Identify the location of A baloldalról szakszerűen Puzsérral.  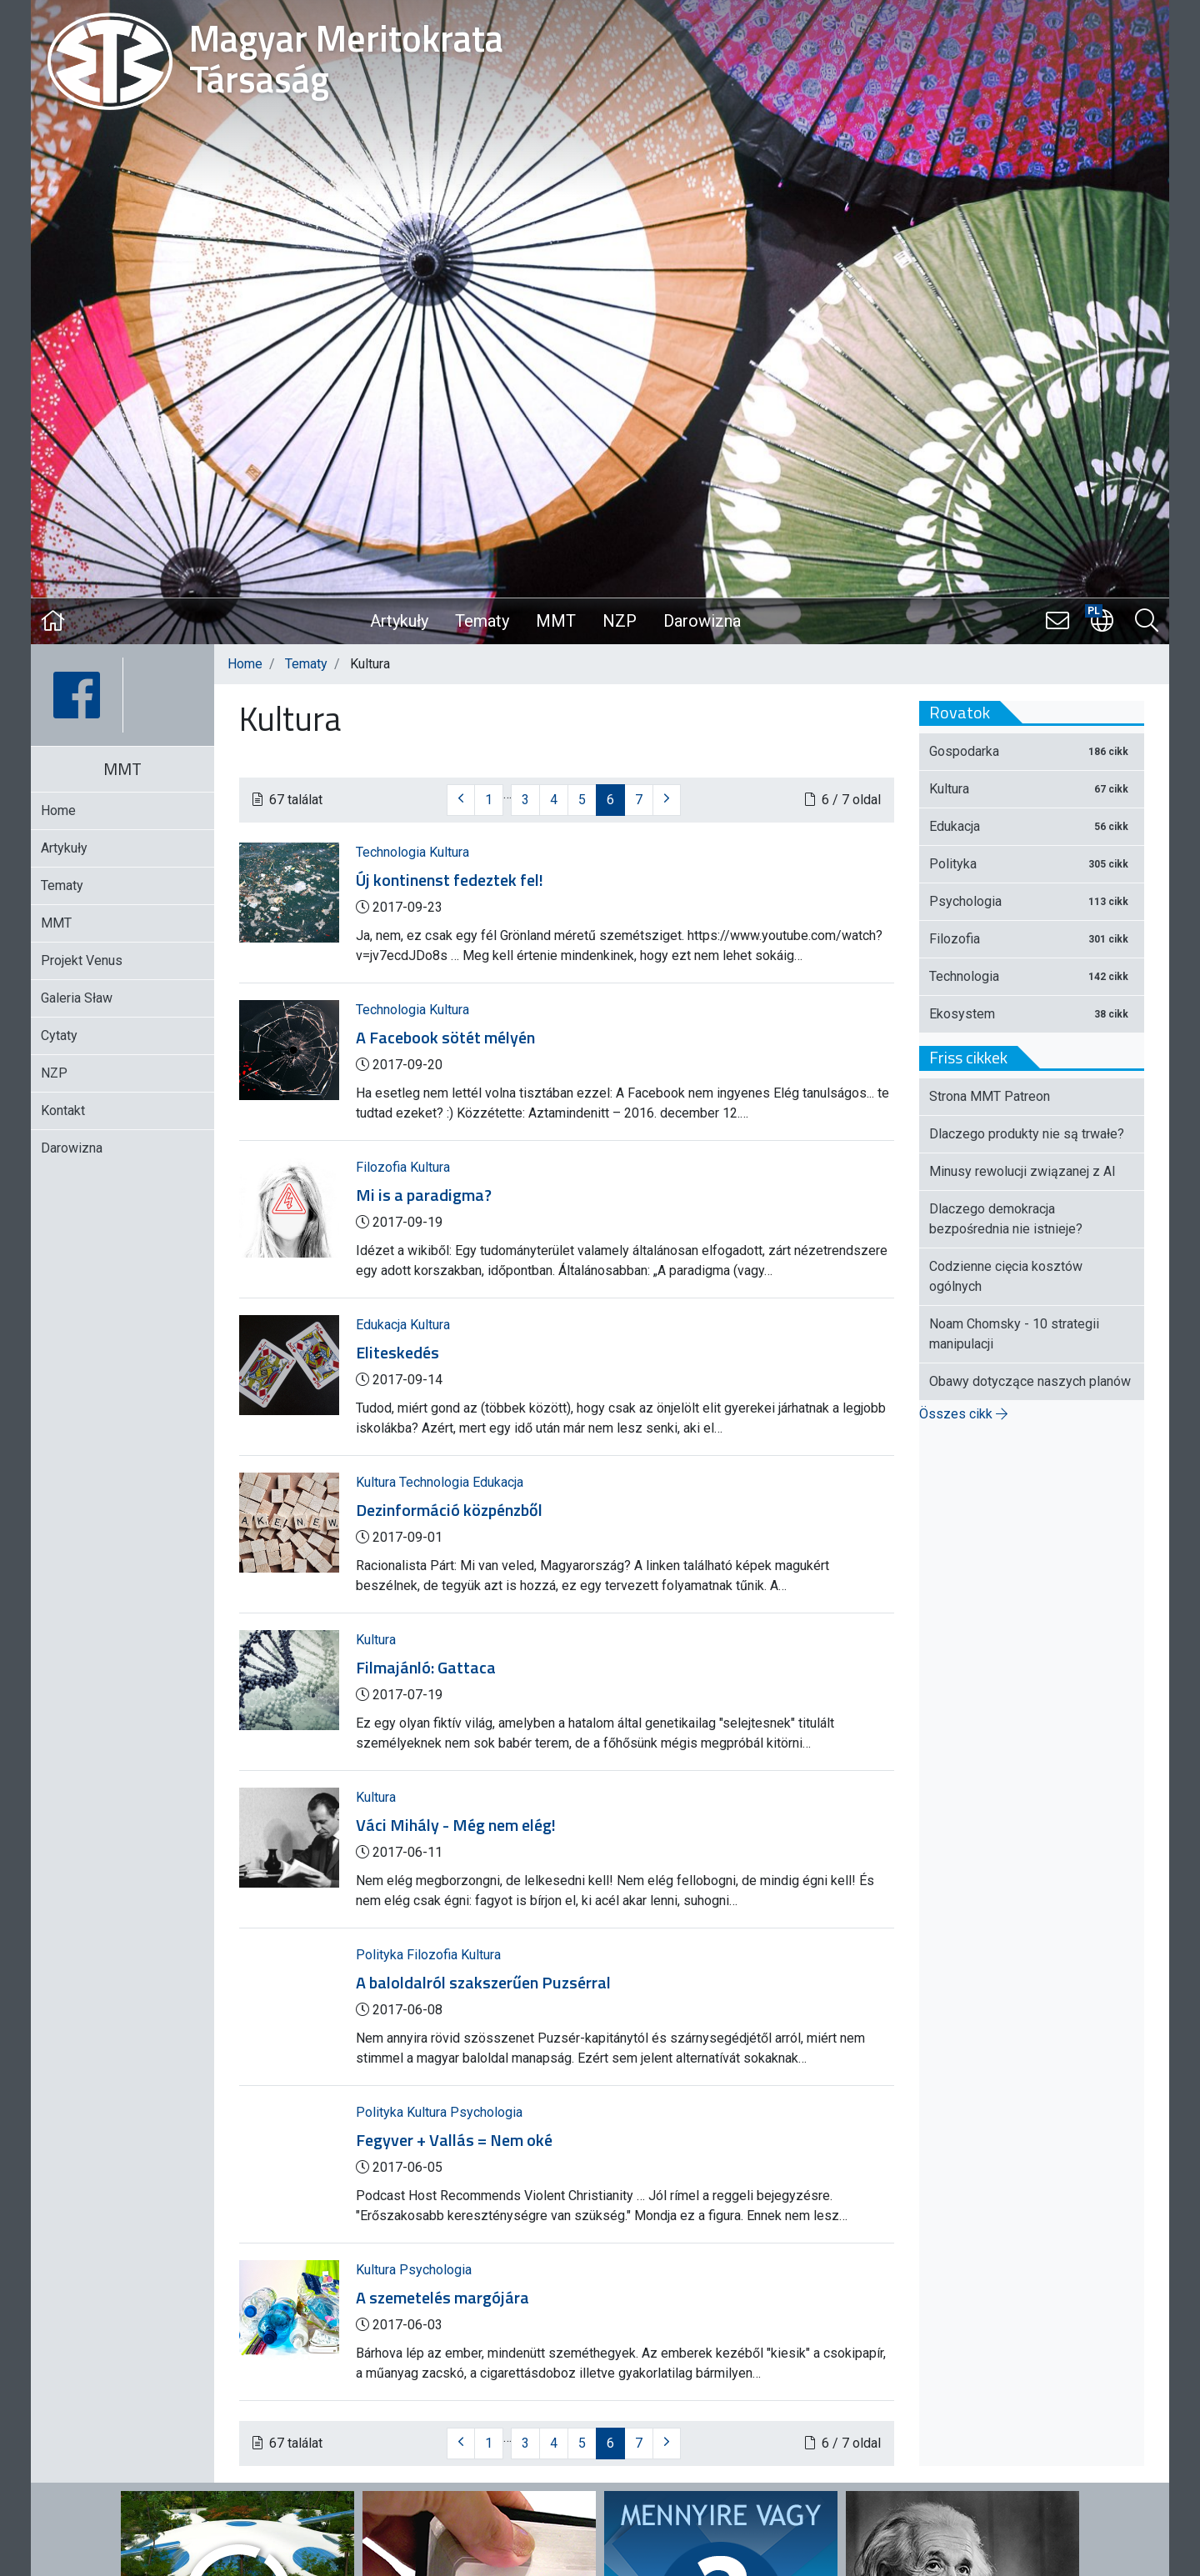
(483, 1982).